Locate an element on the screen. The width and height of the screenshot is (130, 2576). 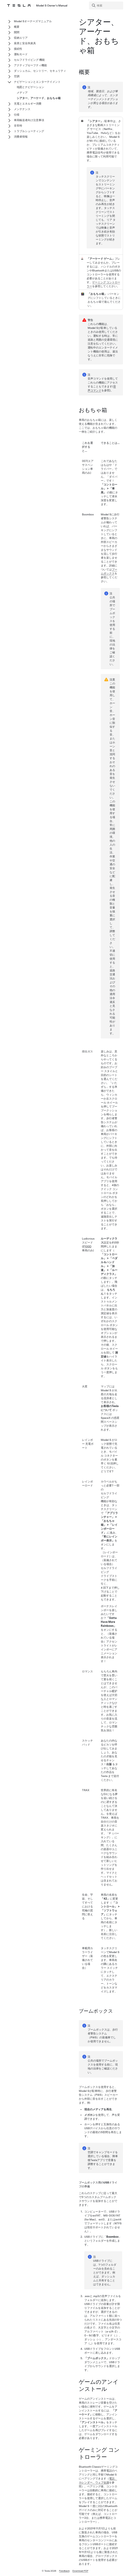
仕様 is located at coordinates (16, 114).